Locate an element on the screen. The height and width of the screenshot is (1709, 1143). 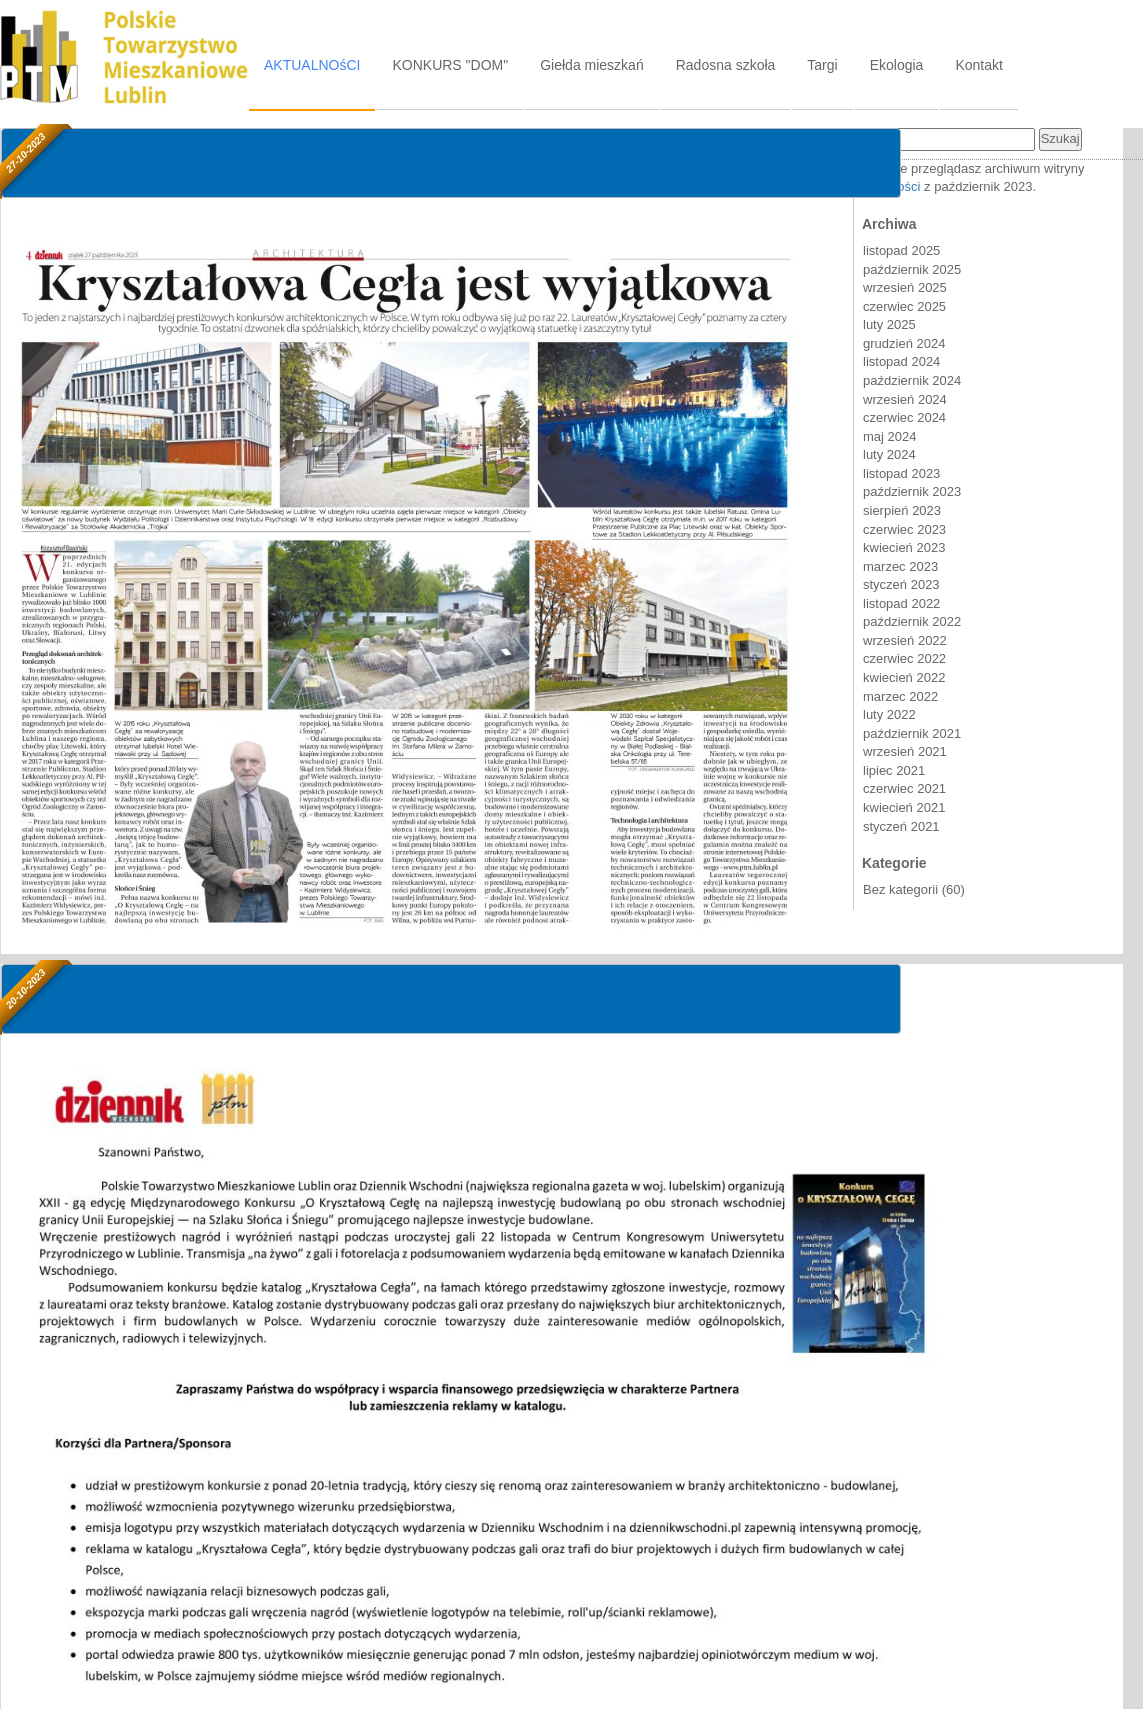
maj 2024 is located at coordinates (889, 436).